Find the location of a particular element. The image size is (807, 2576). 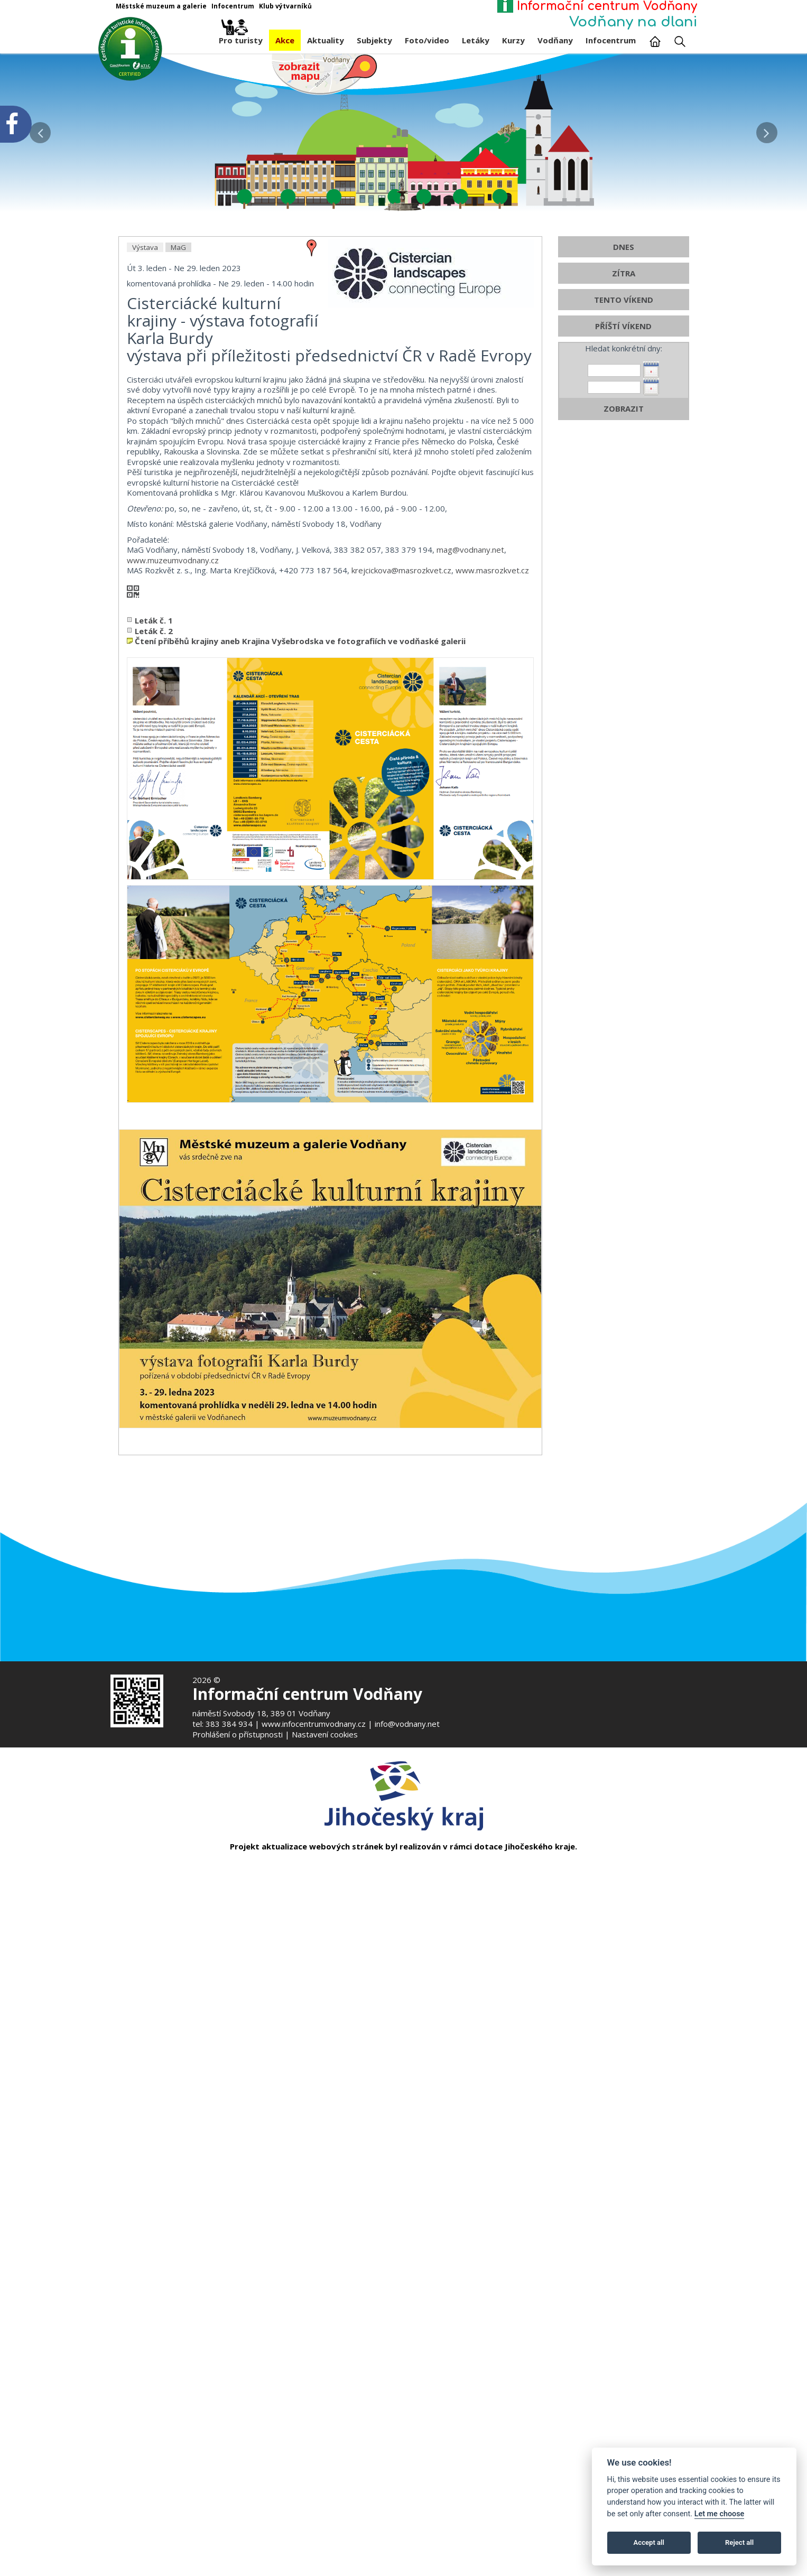

Infocentrum [Otevře v novém okně] is located at coordinates (232, 6).